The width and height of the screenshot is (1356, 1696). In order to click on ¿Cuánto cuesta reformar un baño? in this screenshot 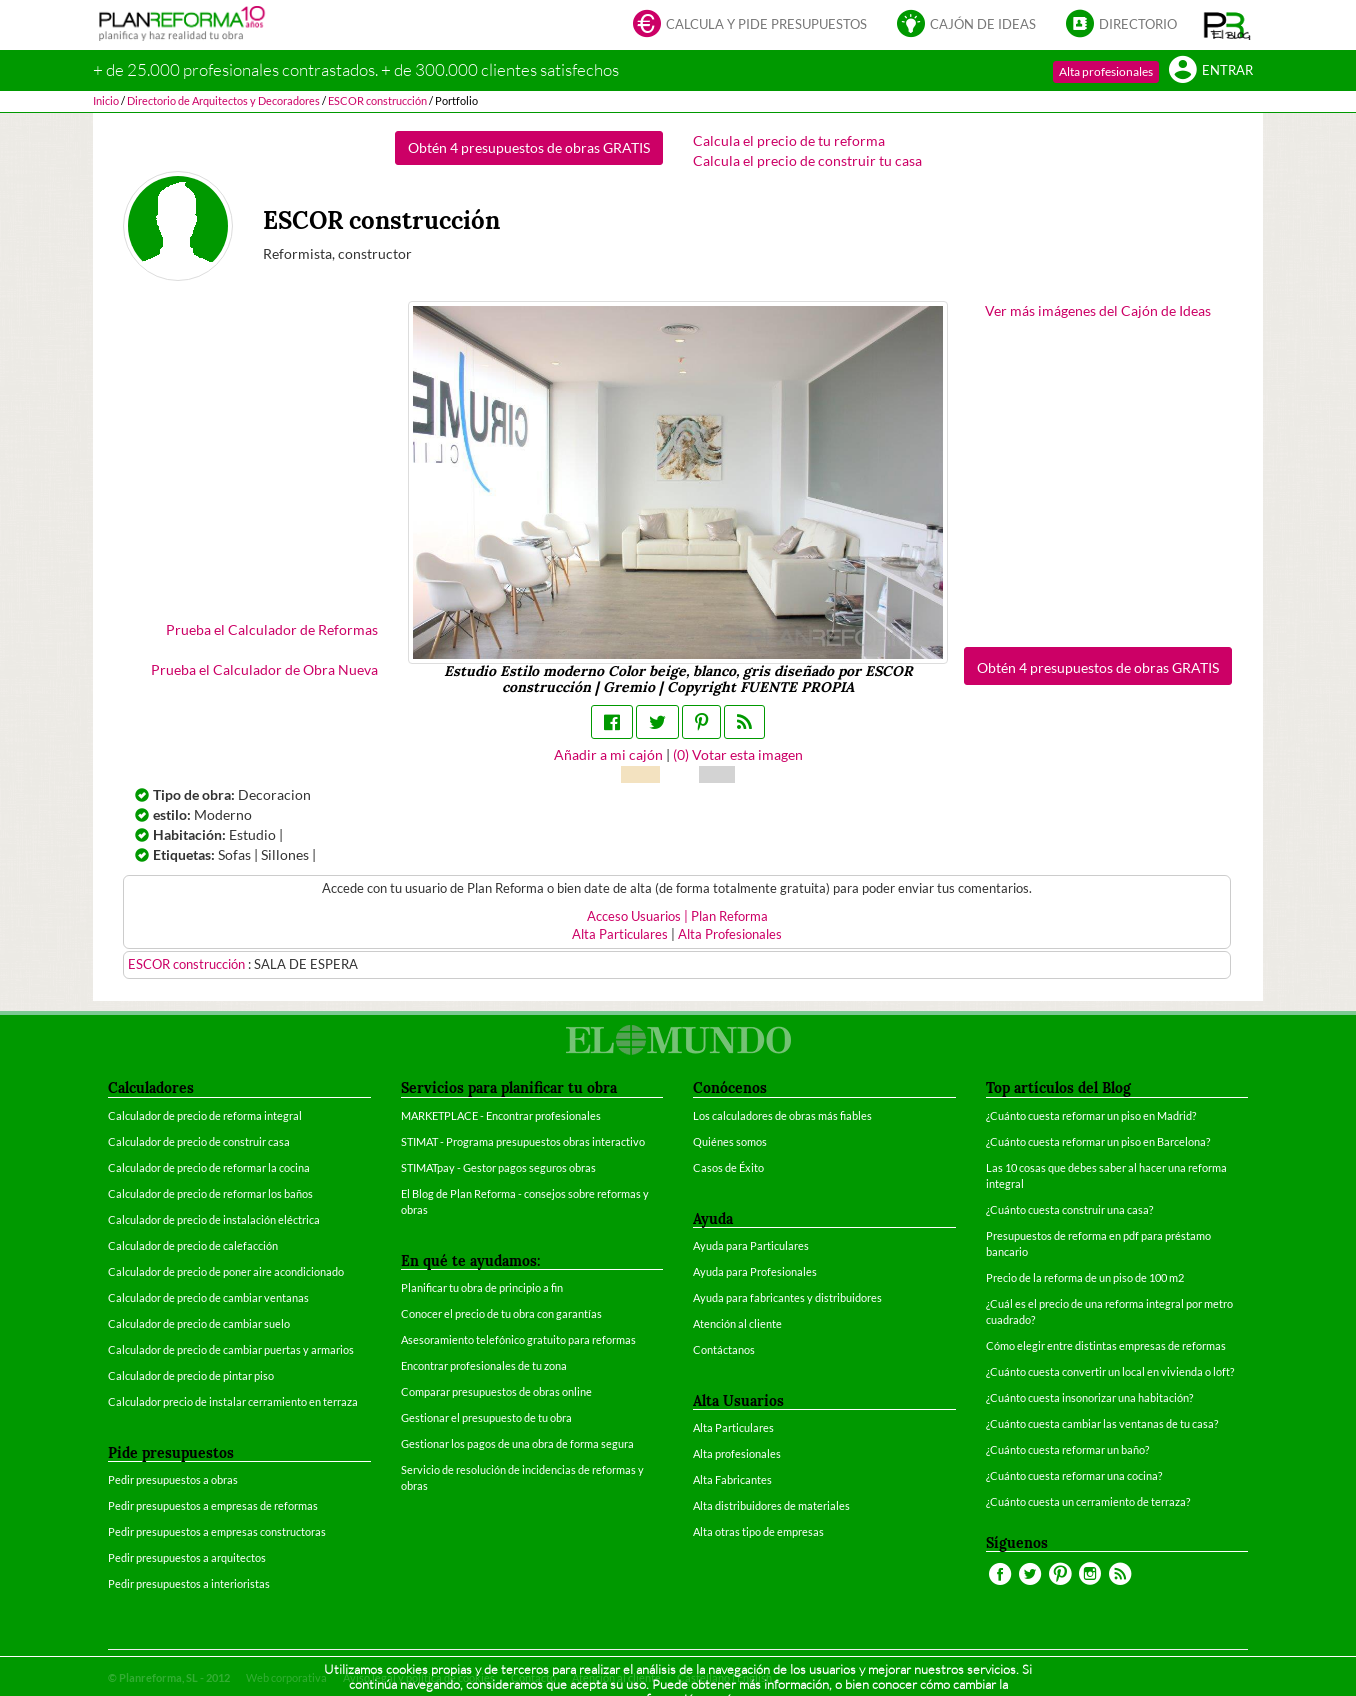, I will do `click(1067, 1449)`.